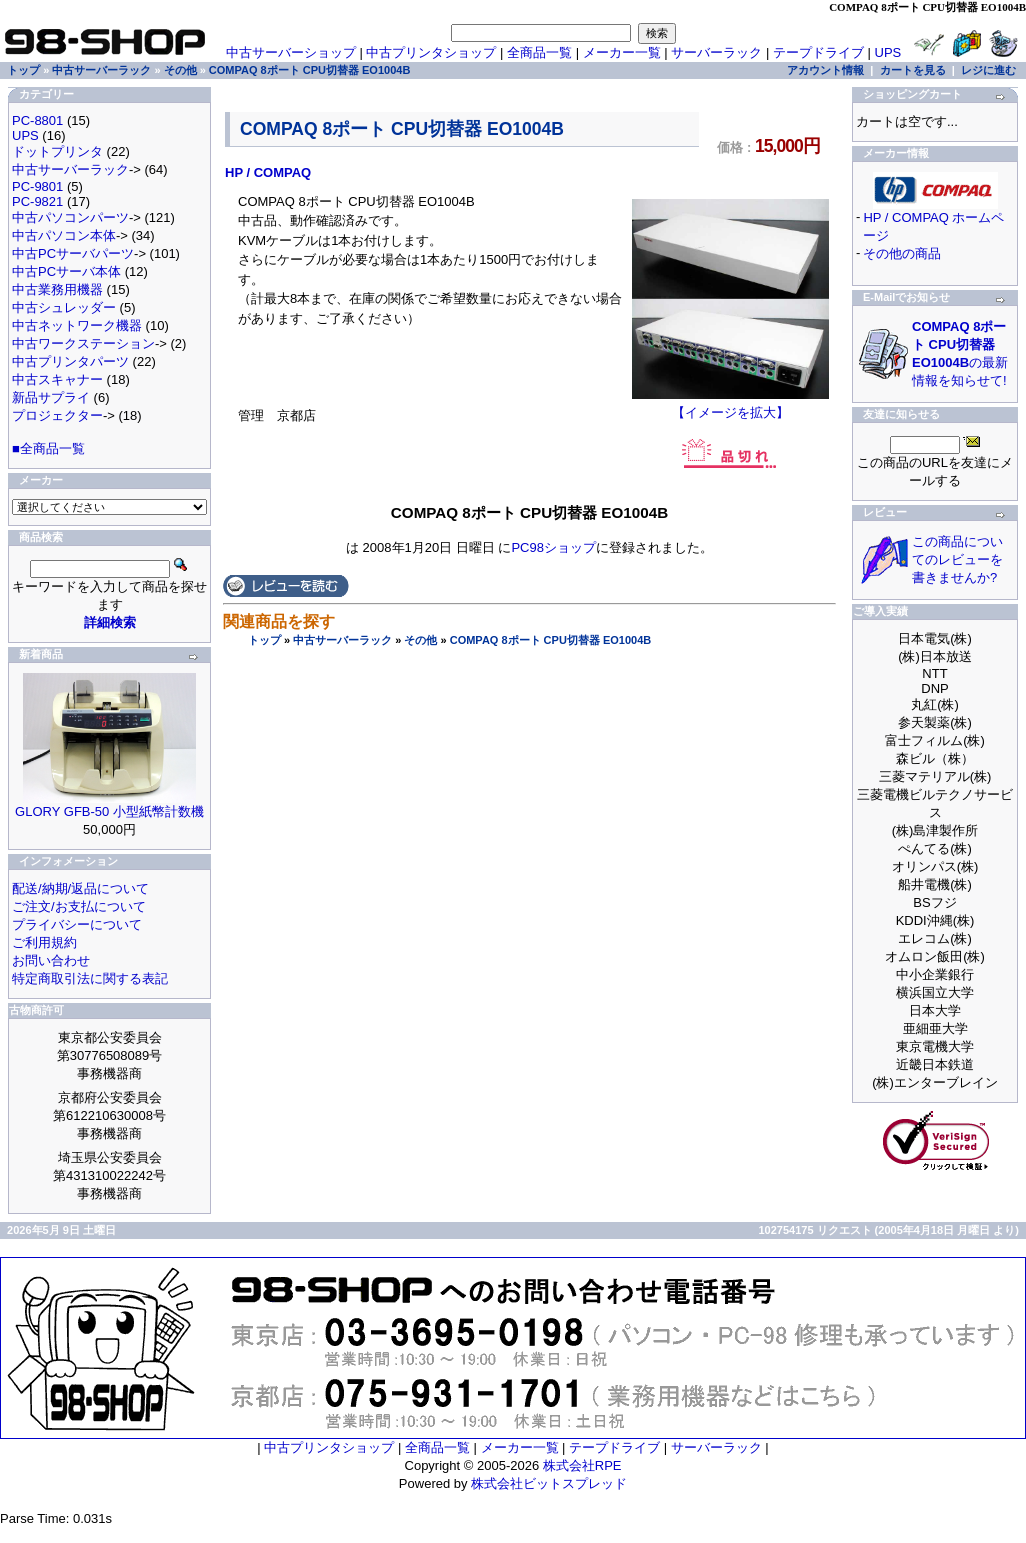 This screenshot has height=1543, width=1026. I want to click on 中古スキャナー, so click(57, 379).